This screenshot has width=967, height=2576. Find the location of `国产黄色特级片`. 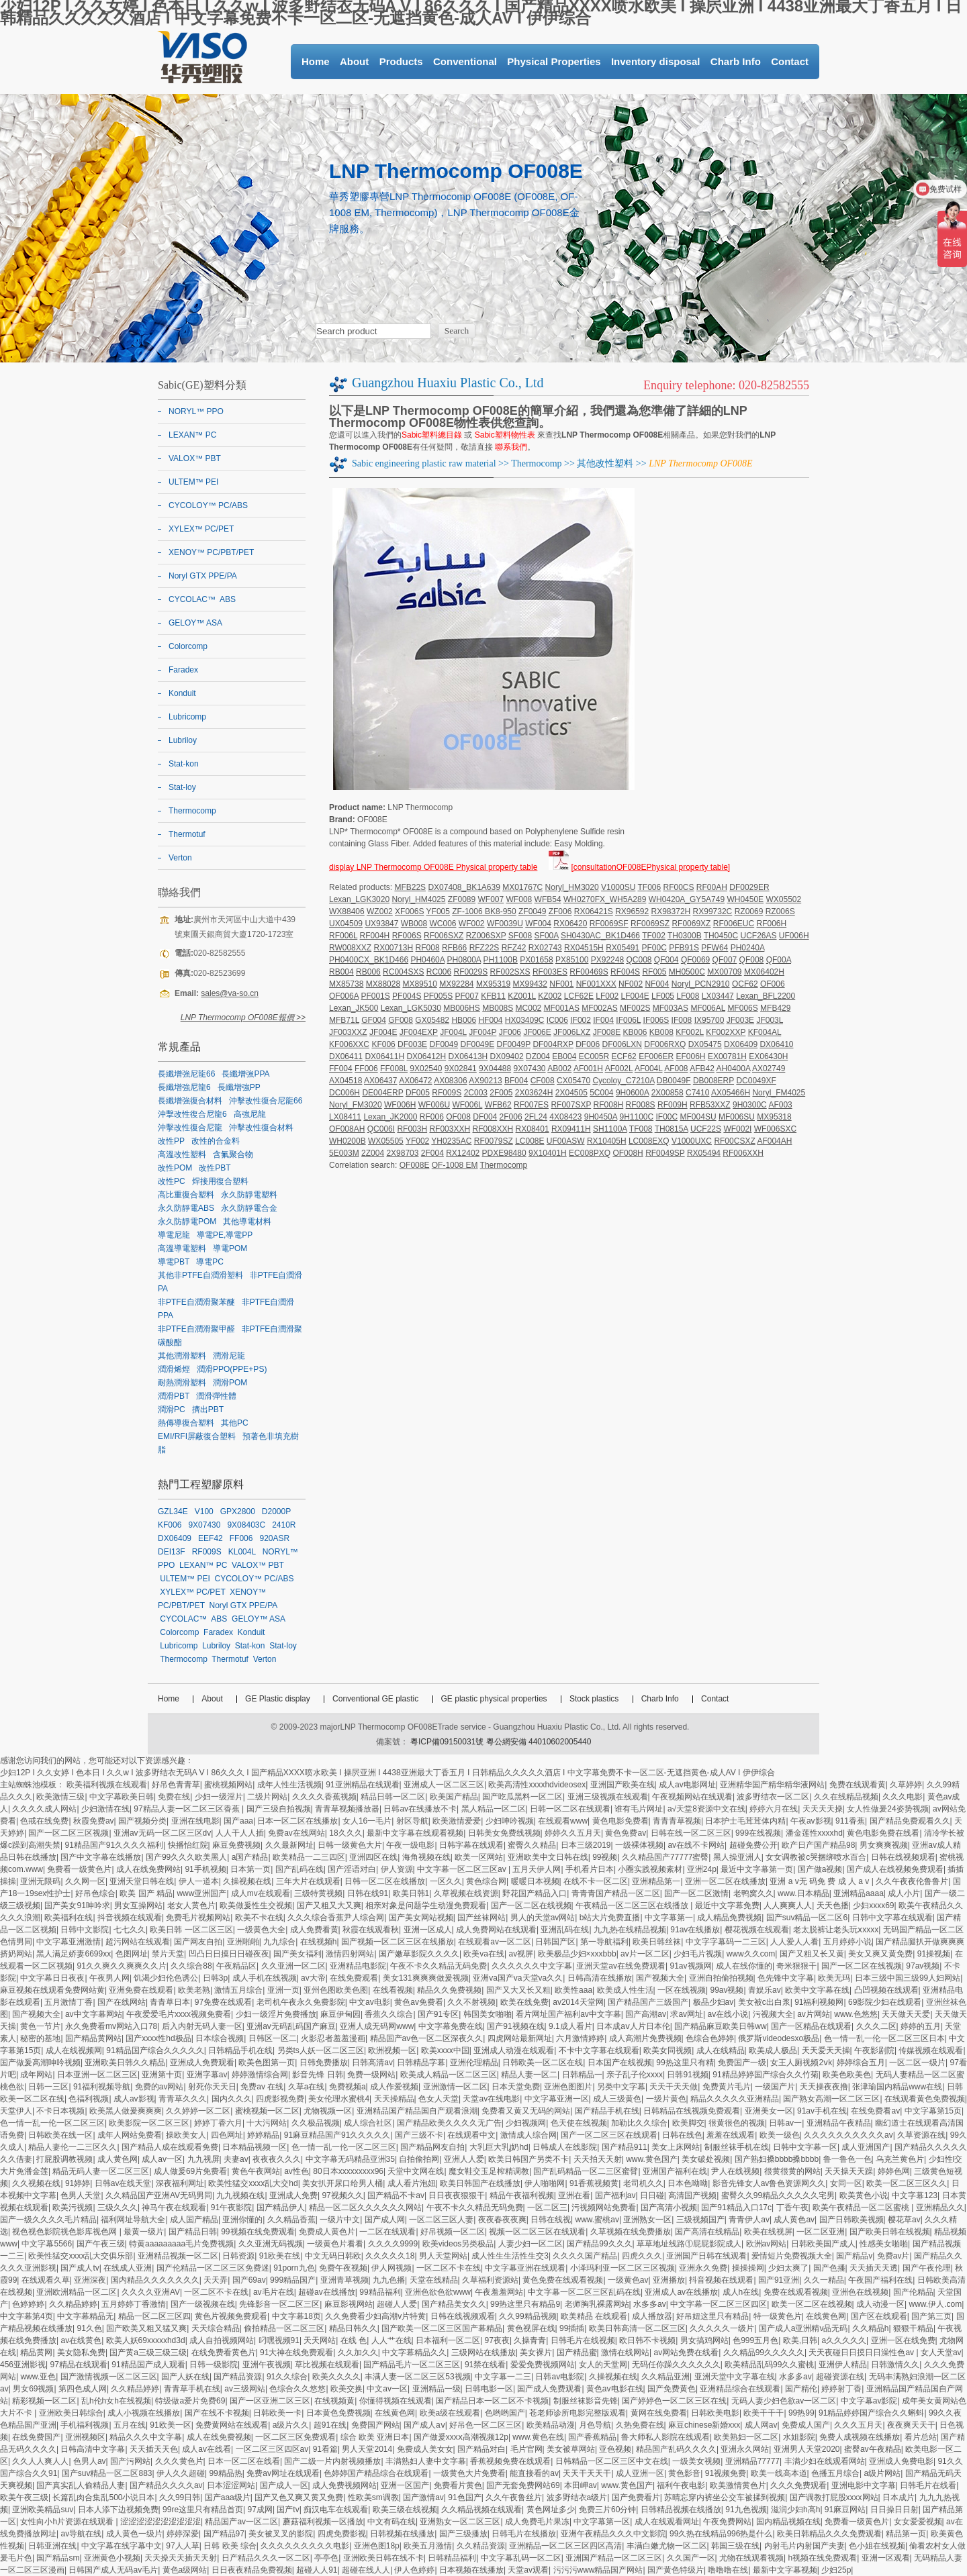

国产黄色特级片 is located at coordinates (675, 2570).